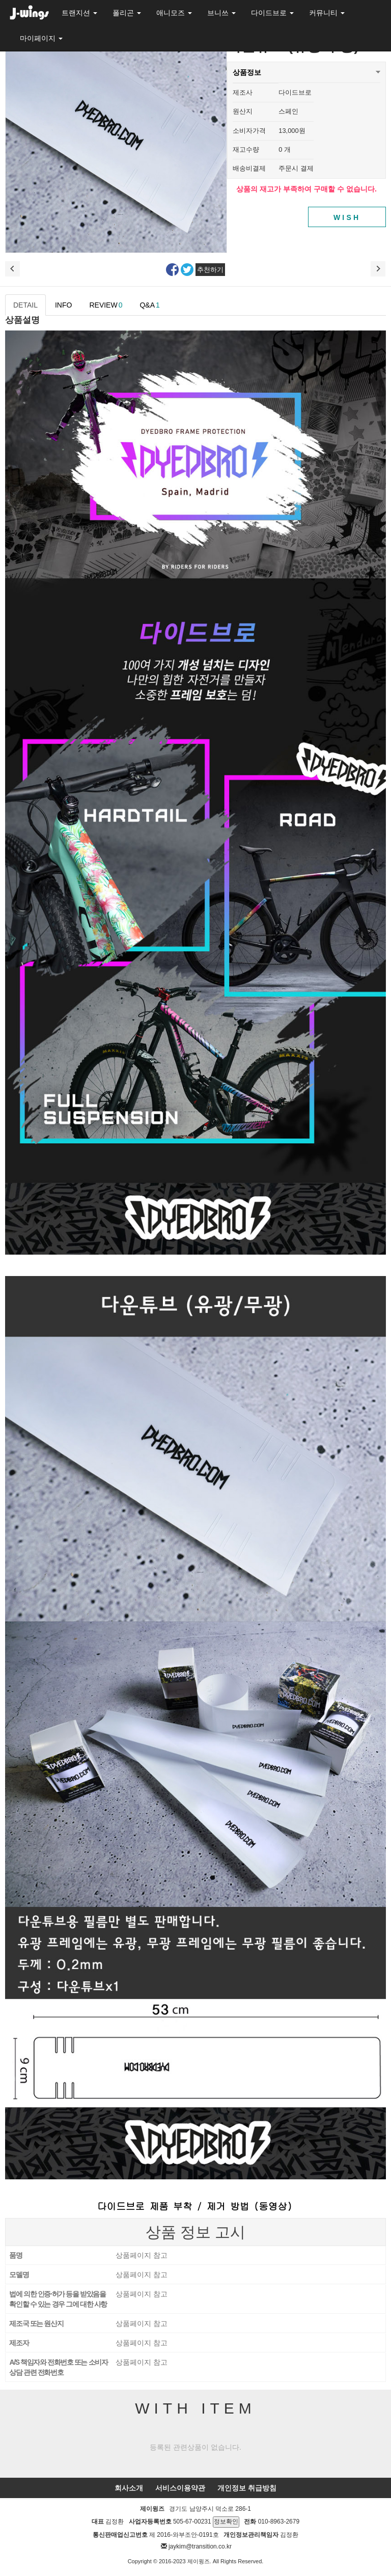 The image size is (391, 2576). I want to click on 다음 상품, so click(378, 268).